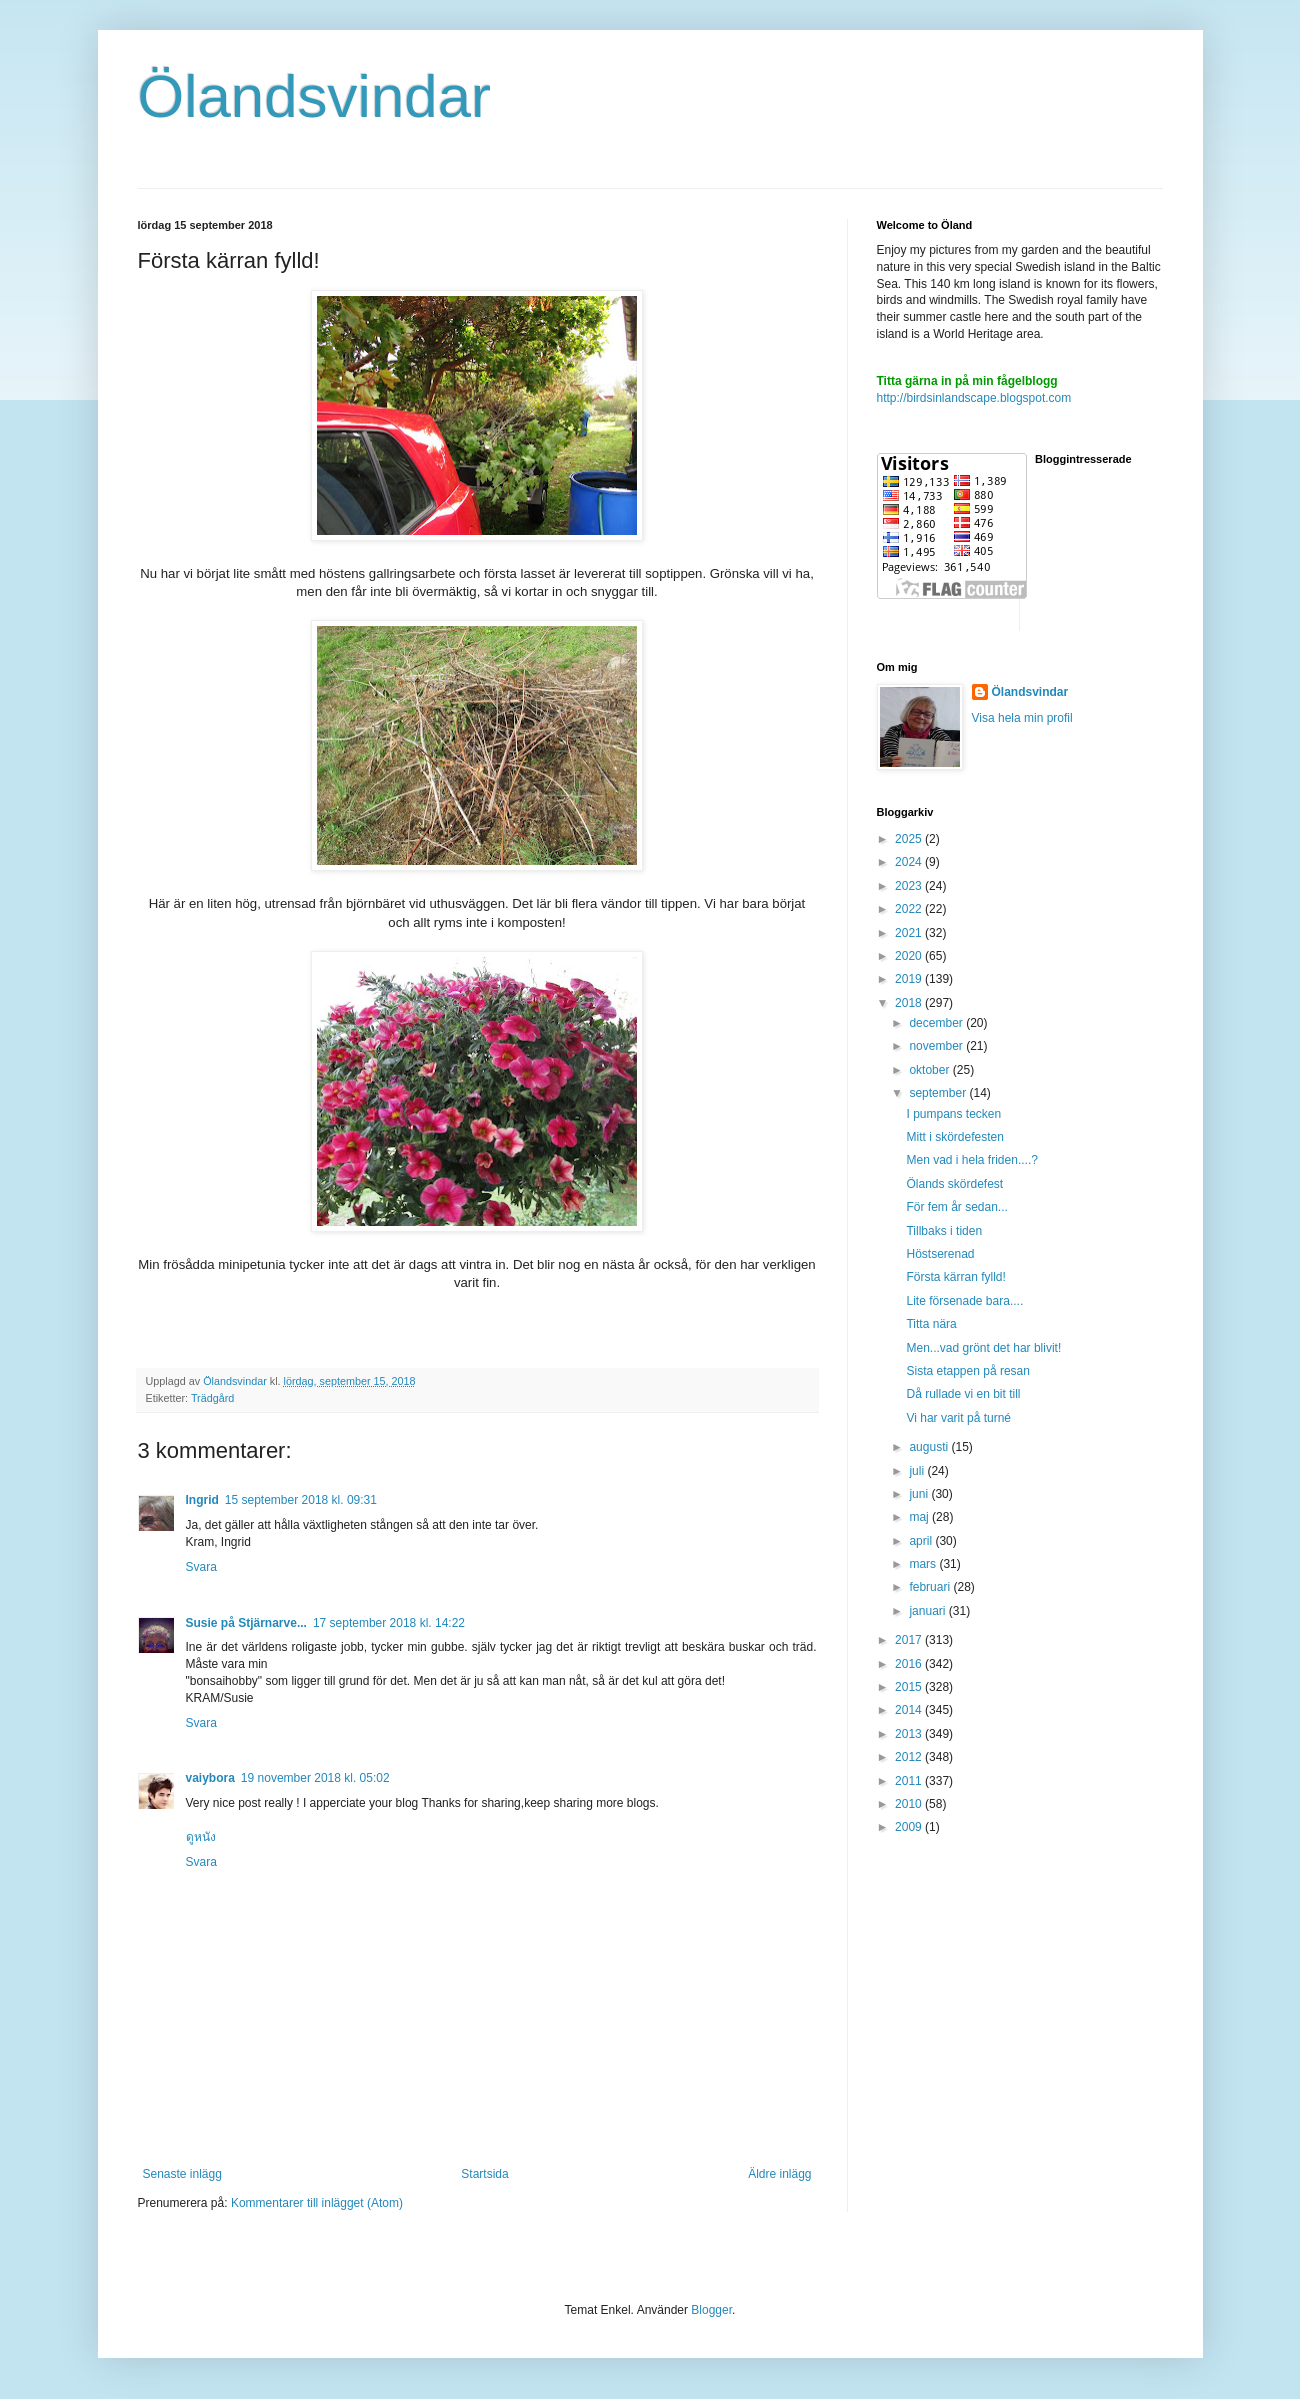 This screenshot has height=2399, width=1300. I want to click on 2013, so click(910, 1734).